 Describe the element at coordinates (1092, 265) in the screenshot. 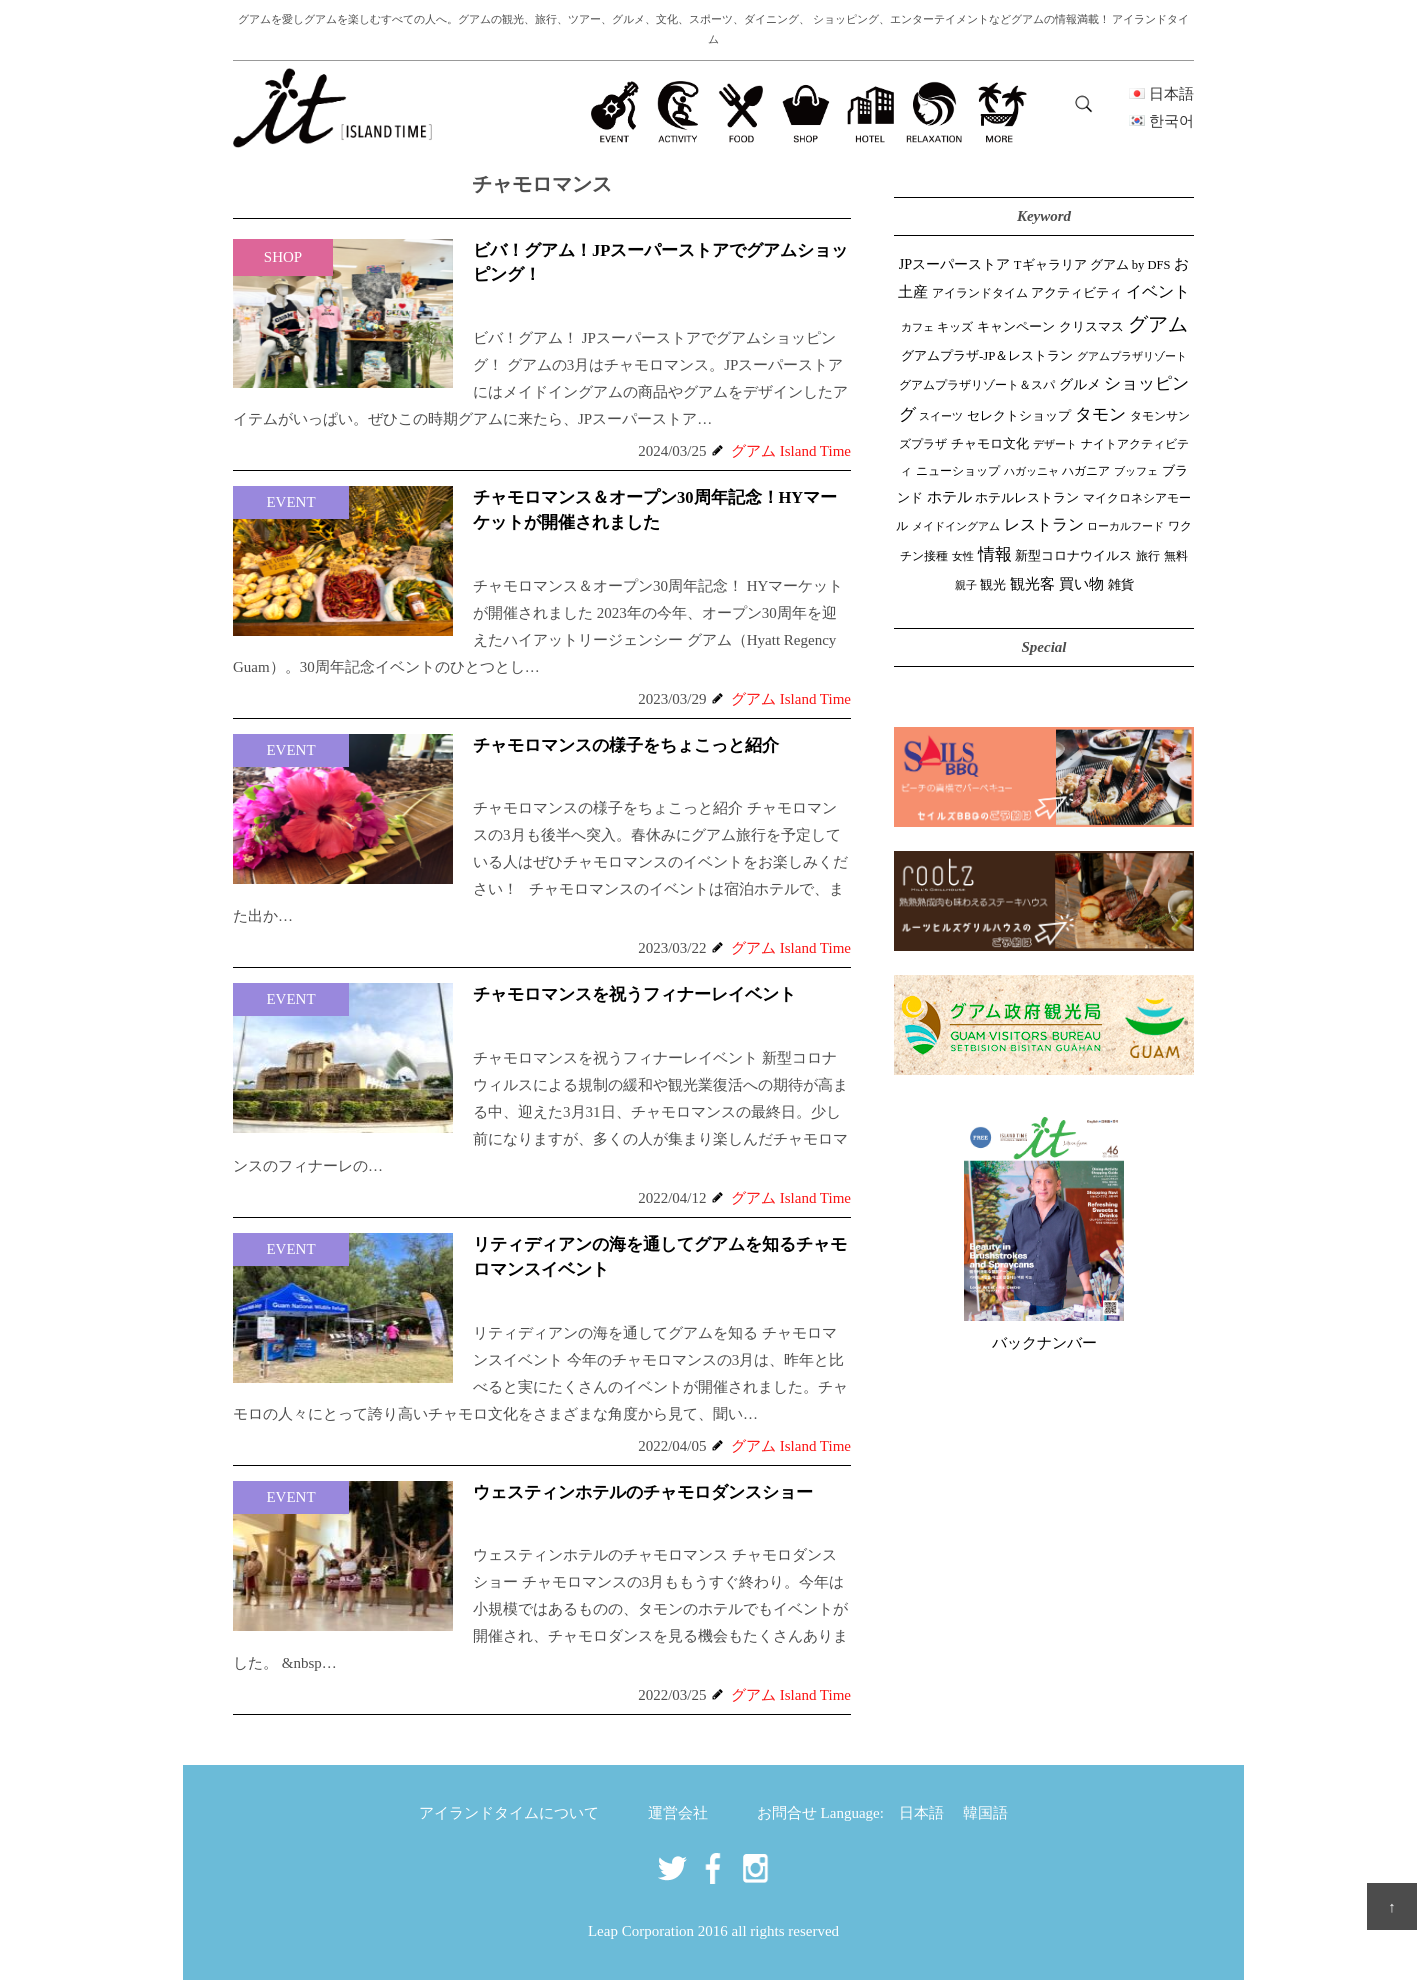

I see `Tギャラリア グアム by DFS [Tギャラリア グアム by DFS (47個の項目)]` at that location.